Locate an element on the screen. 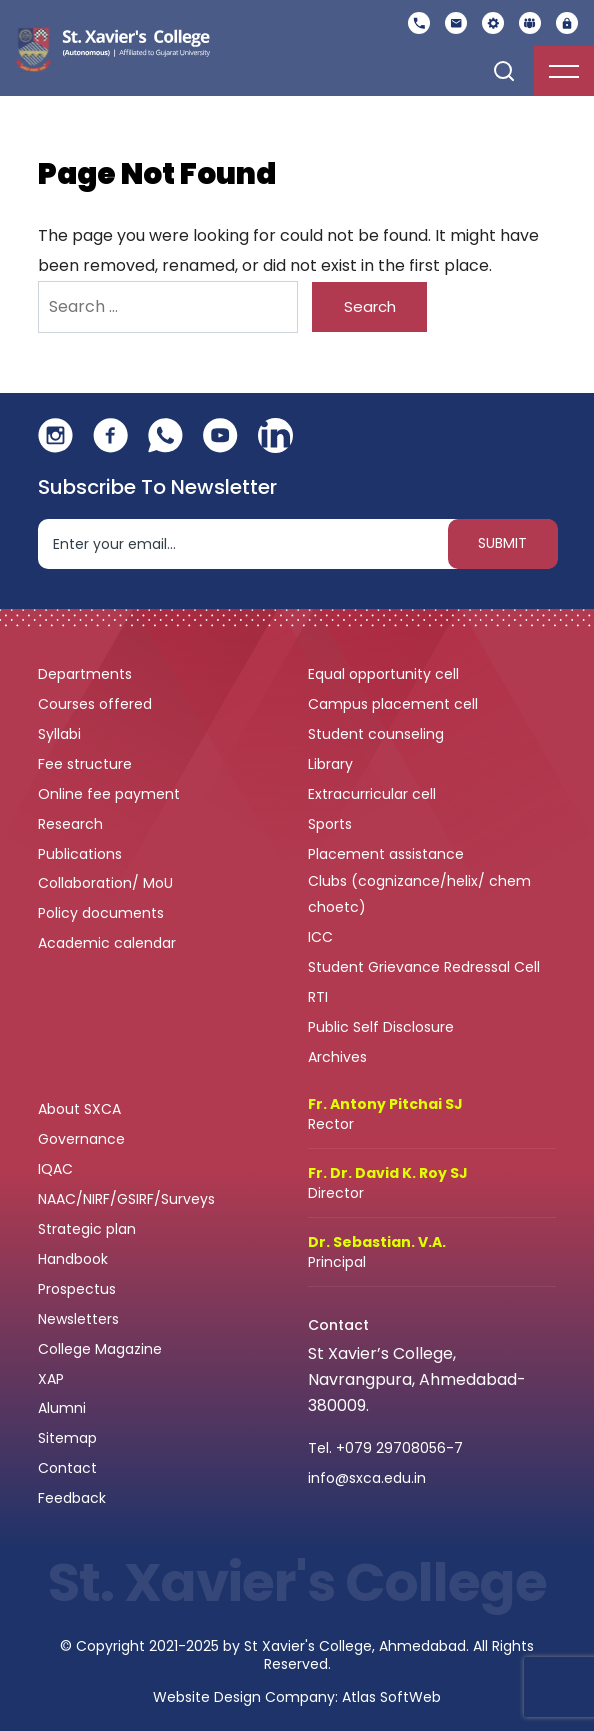 The image size is (594, 1731). Sports is located at coordinates (330, 824).